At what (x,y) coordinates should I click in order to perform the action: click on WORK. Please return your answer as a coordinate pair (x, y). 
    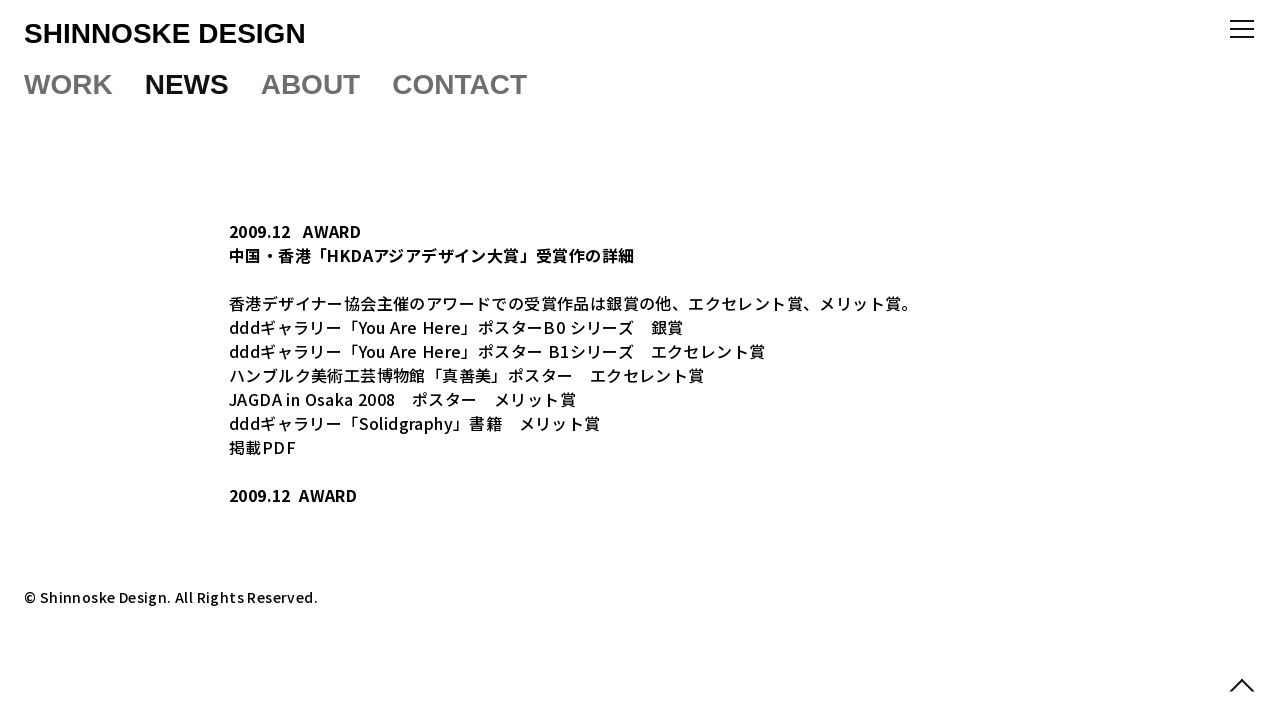
    Looking at the image, I should click on (68, 84).